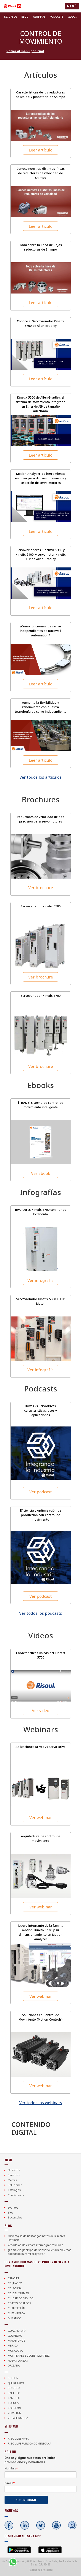 Image resolution: width=81 pixels, height=2576 pixels. I want to click on ¿Cómo funcionan los carros independientes de Rockwell Automation?, so click(40, 630).